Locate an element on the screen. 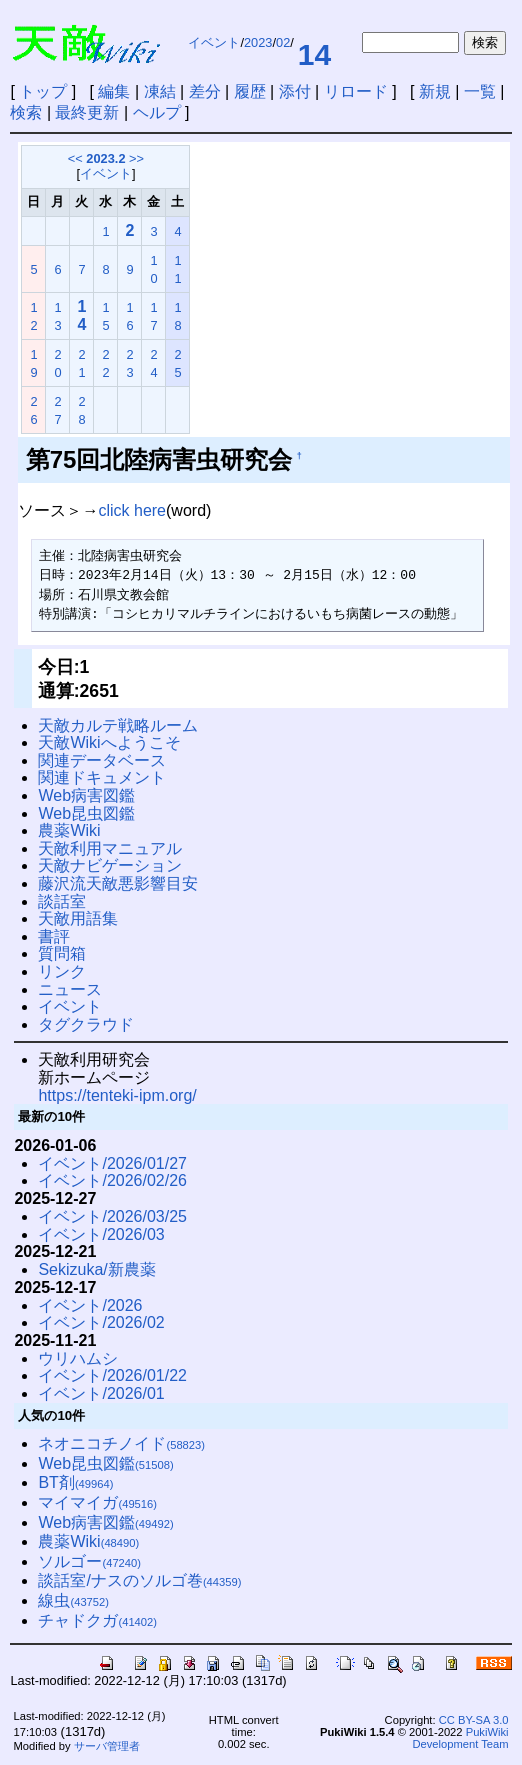 The width and height of the screenshot is (522, 1765). イベント is located at coordinates (214, 42).